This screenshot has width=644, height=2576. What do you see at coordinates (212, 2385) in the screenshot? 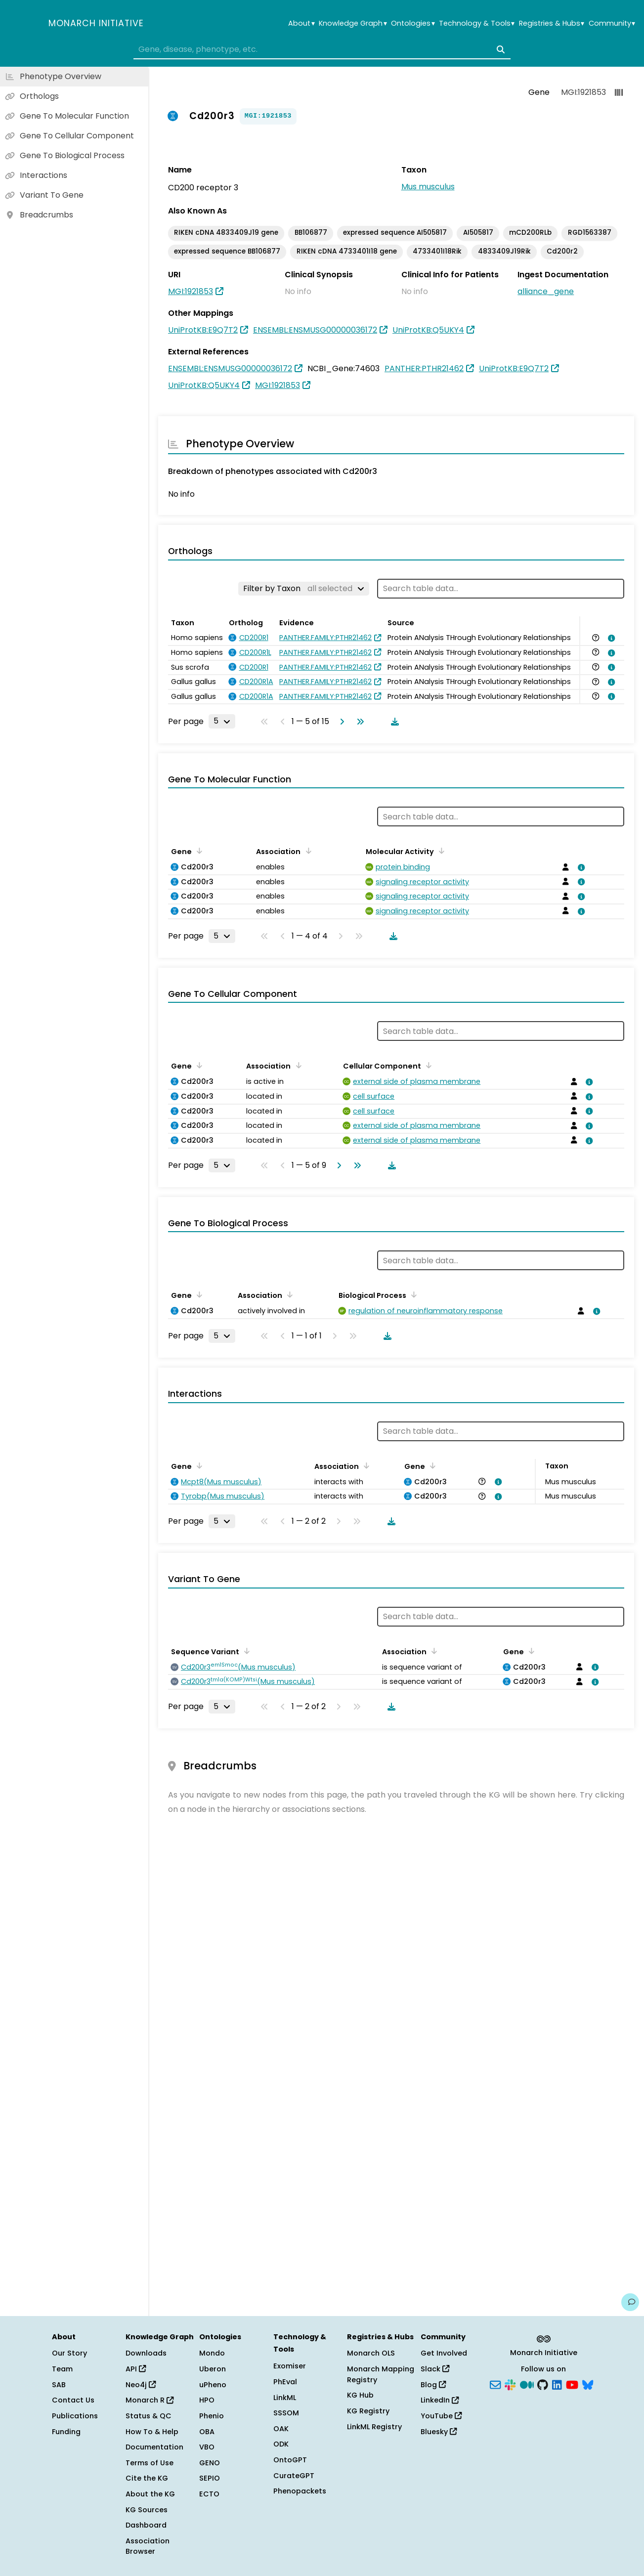
I see `uPheno` at bounding box center [212, 2385].